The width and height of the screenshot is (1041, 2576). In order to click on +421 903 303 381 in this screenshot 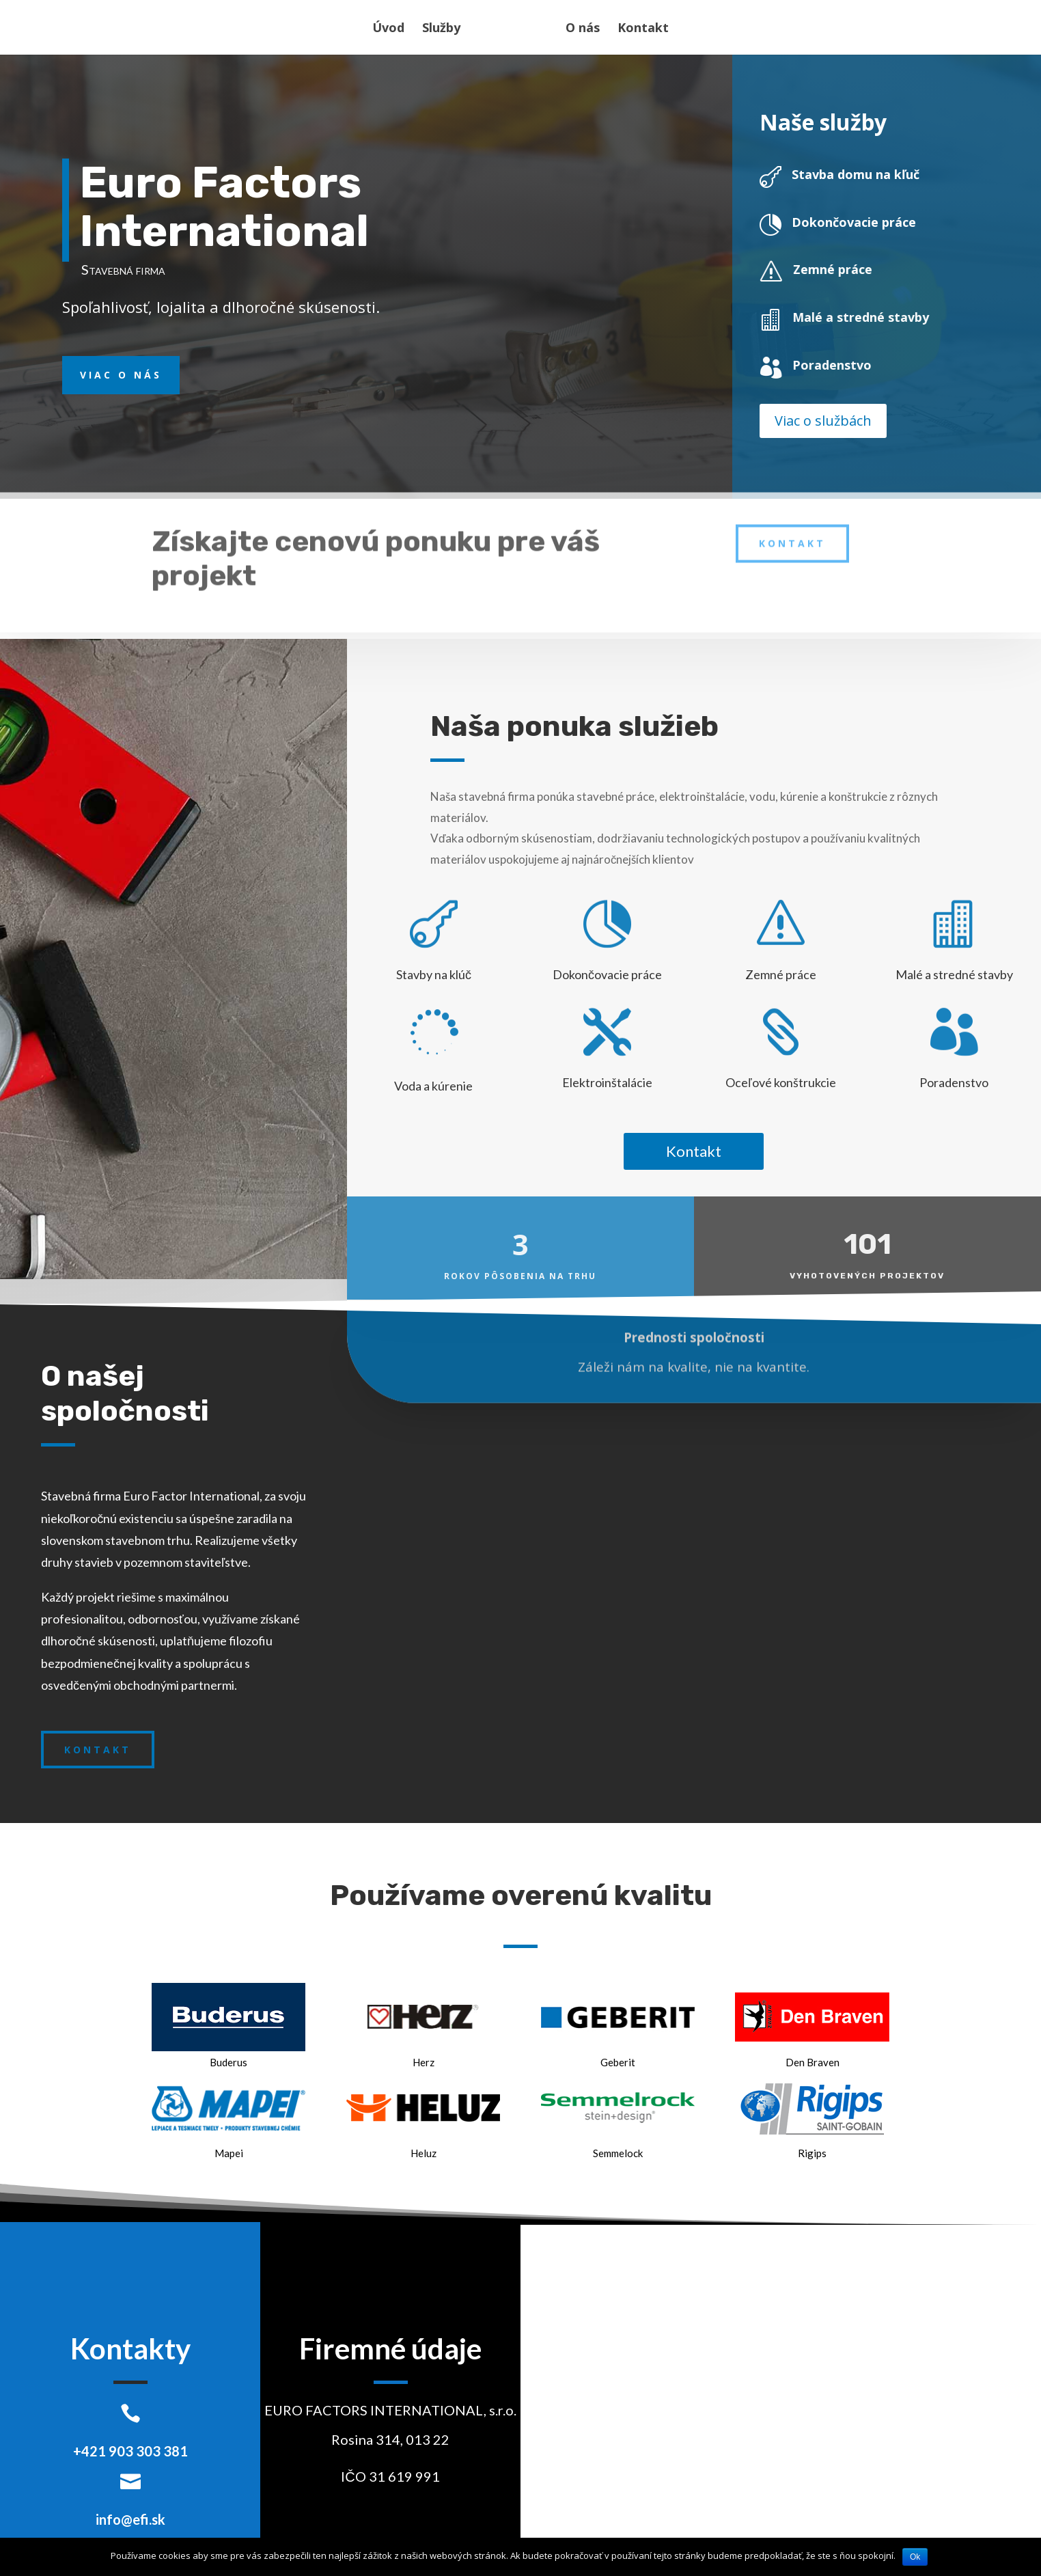, I will do `click(130, 2451)`.